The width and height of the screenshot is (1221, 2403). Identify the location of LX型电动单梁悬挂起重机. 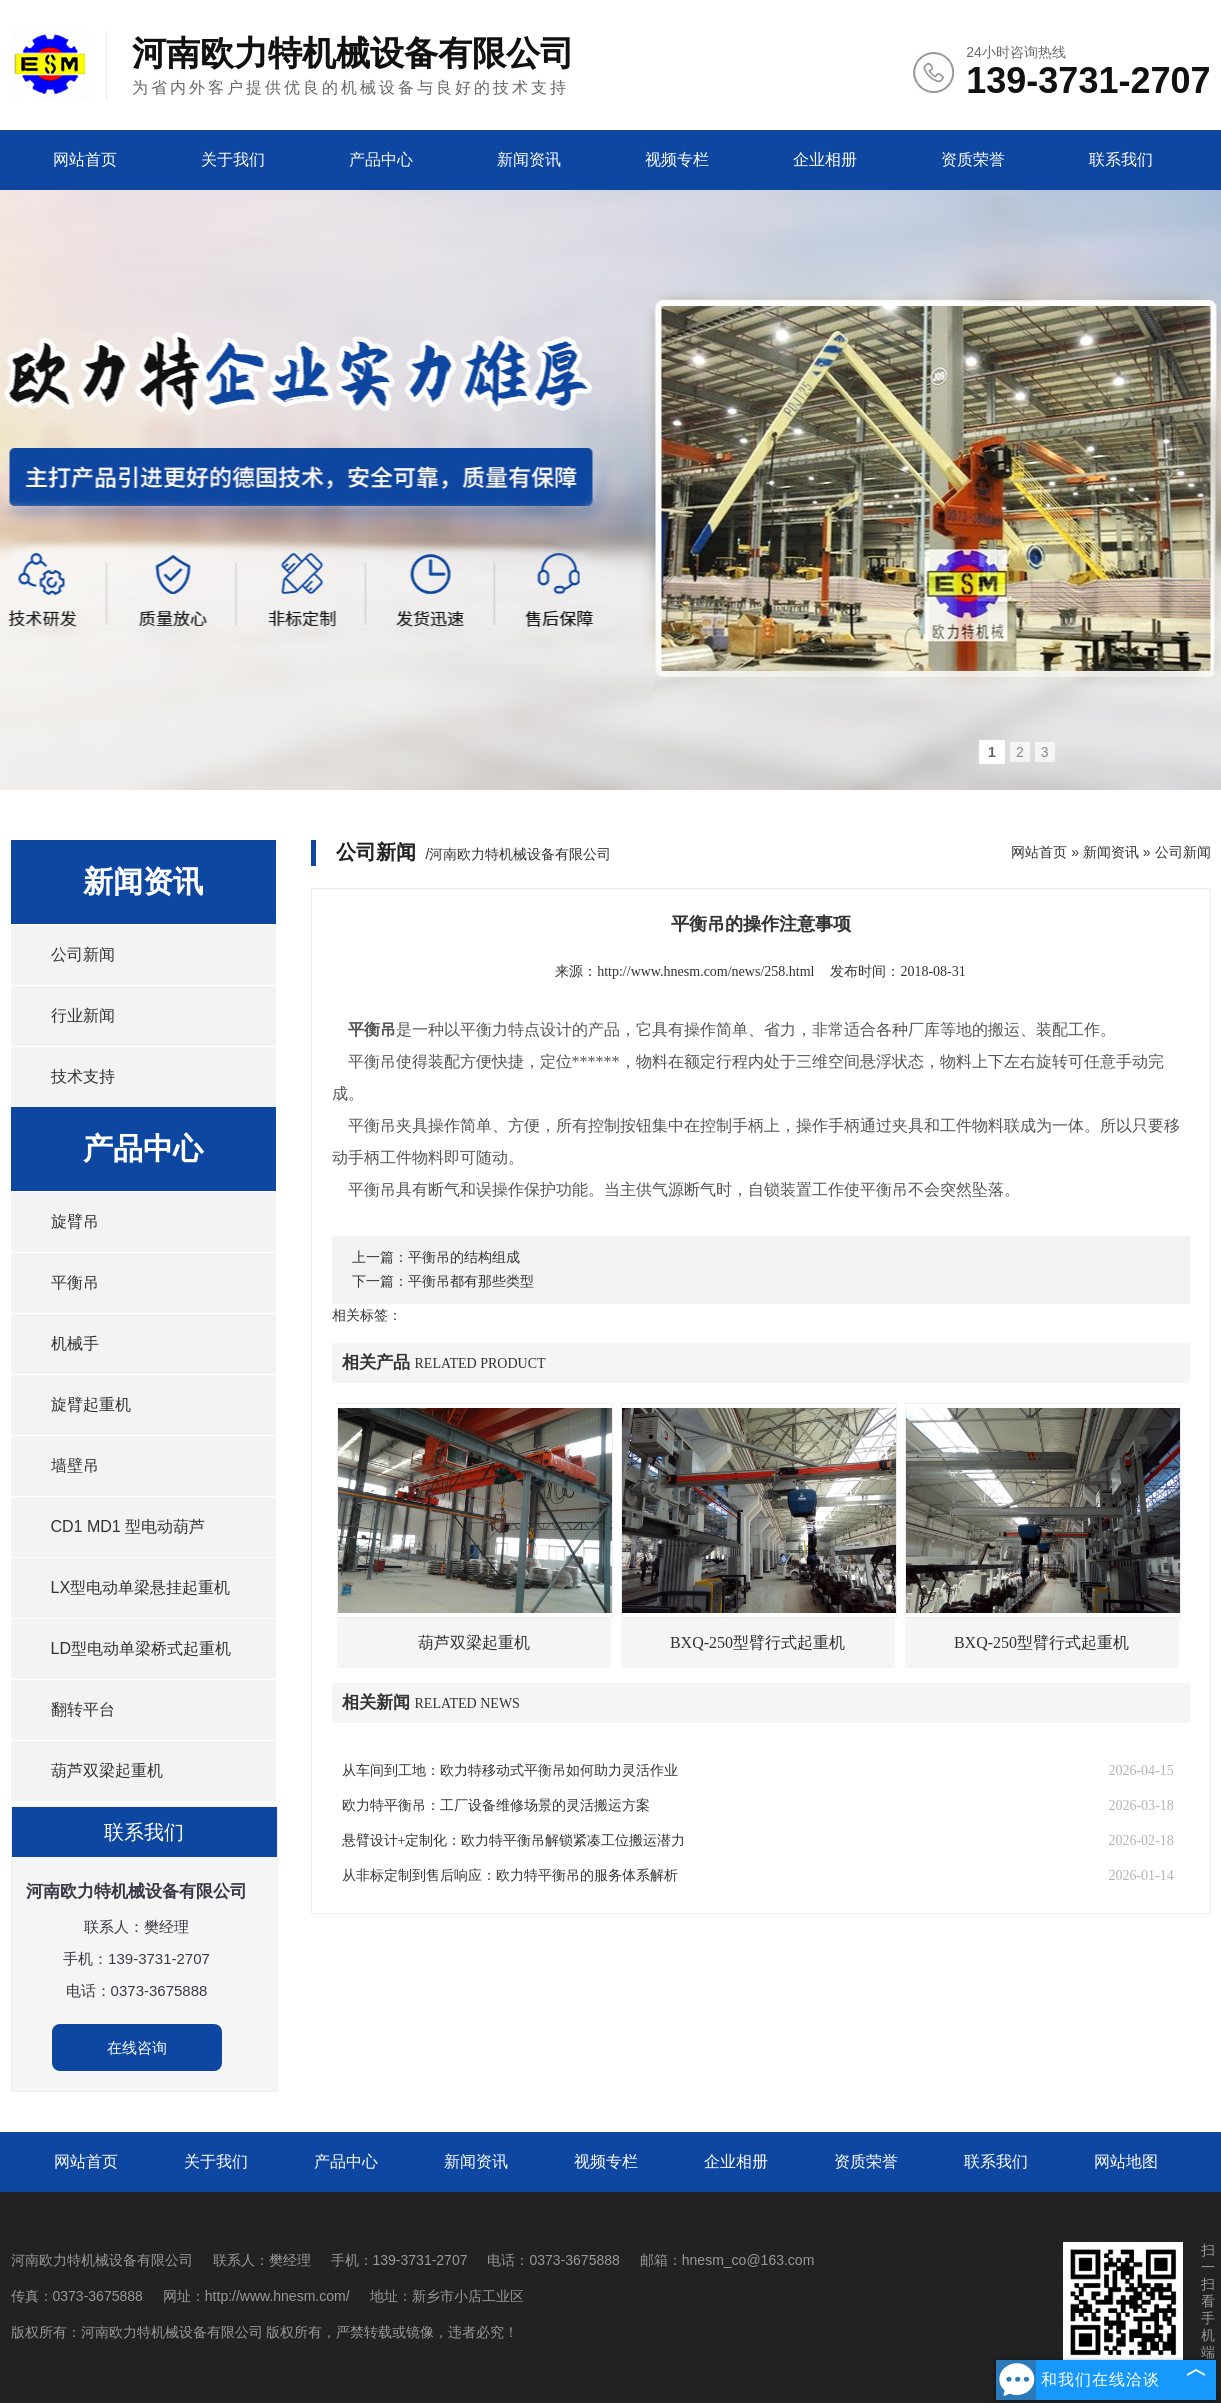
(141, 1587).